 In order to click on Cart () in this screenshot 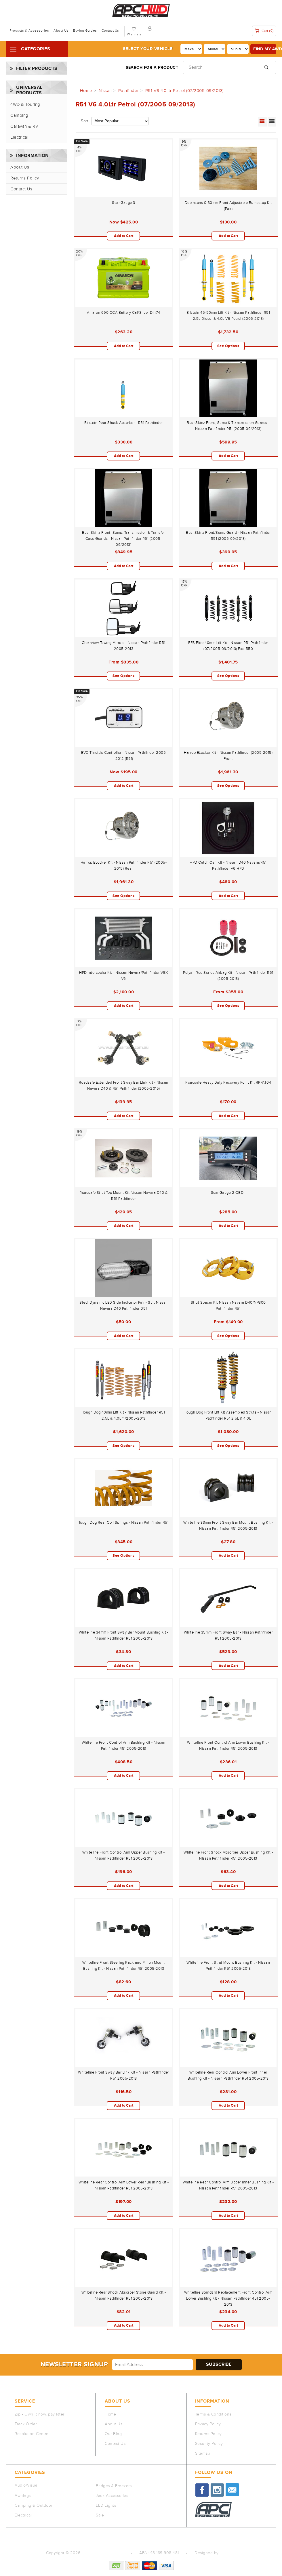, I will do `click(264, 30)`.